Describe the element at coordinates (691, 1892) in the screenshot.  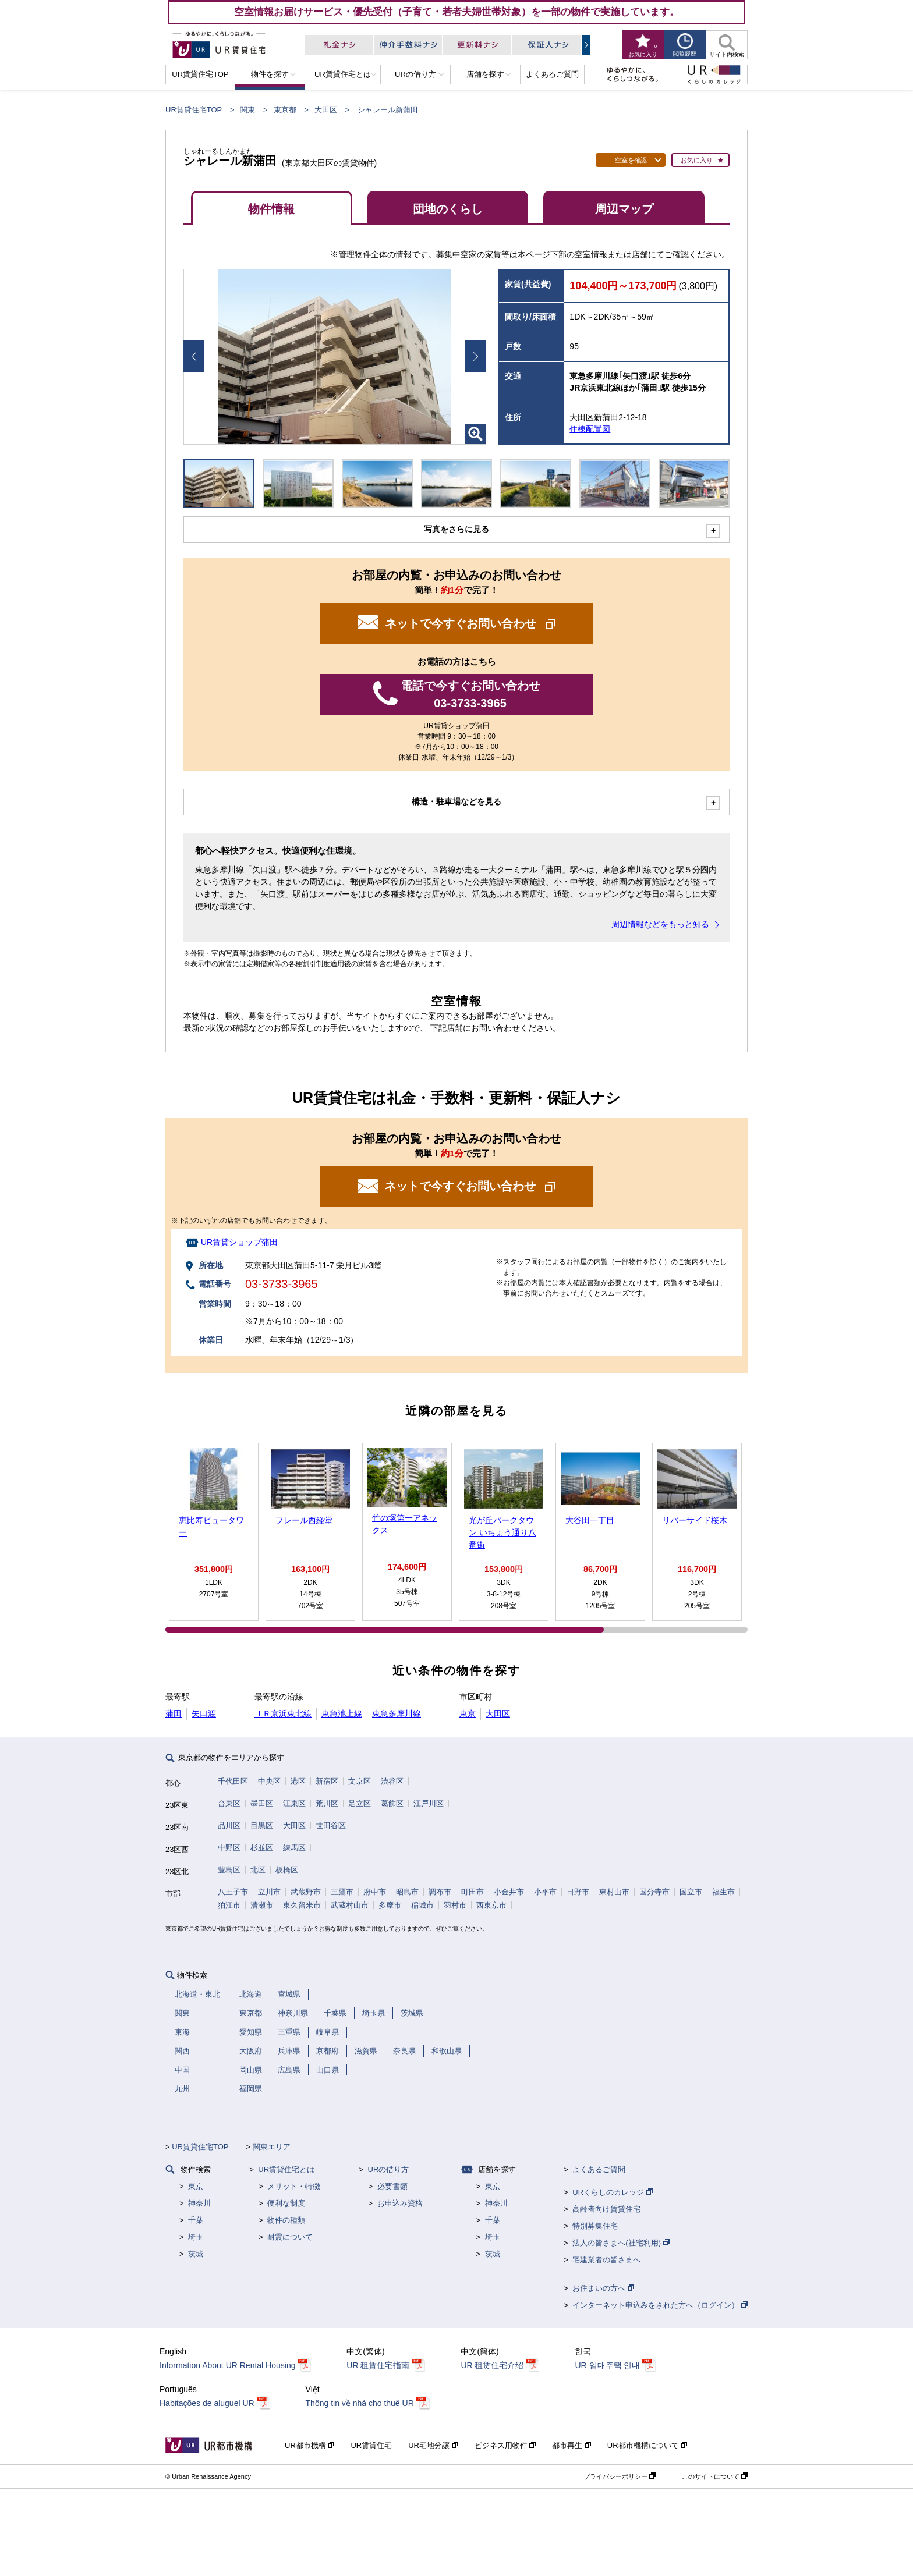
I see `国立市` at that location.